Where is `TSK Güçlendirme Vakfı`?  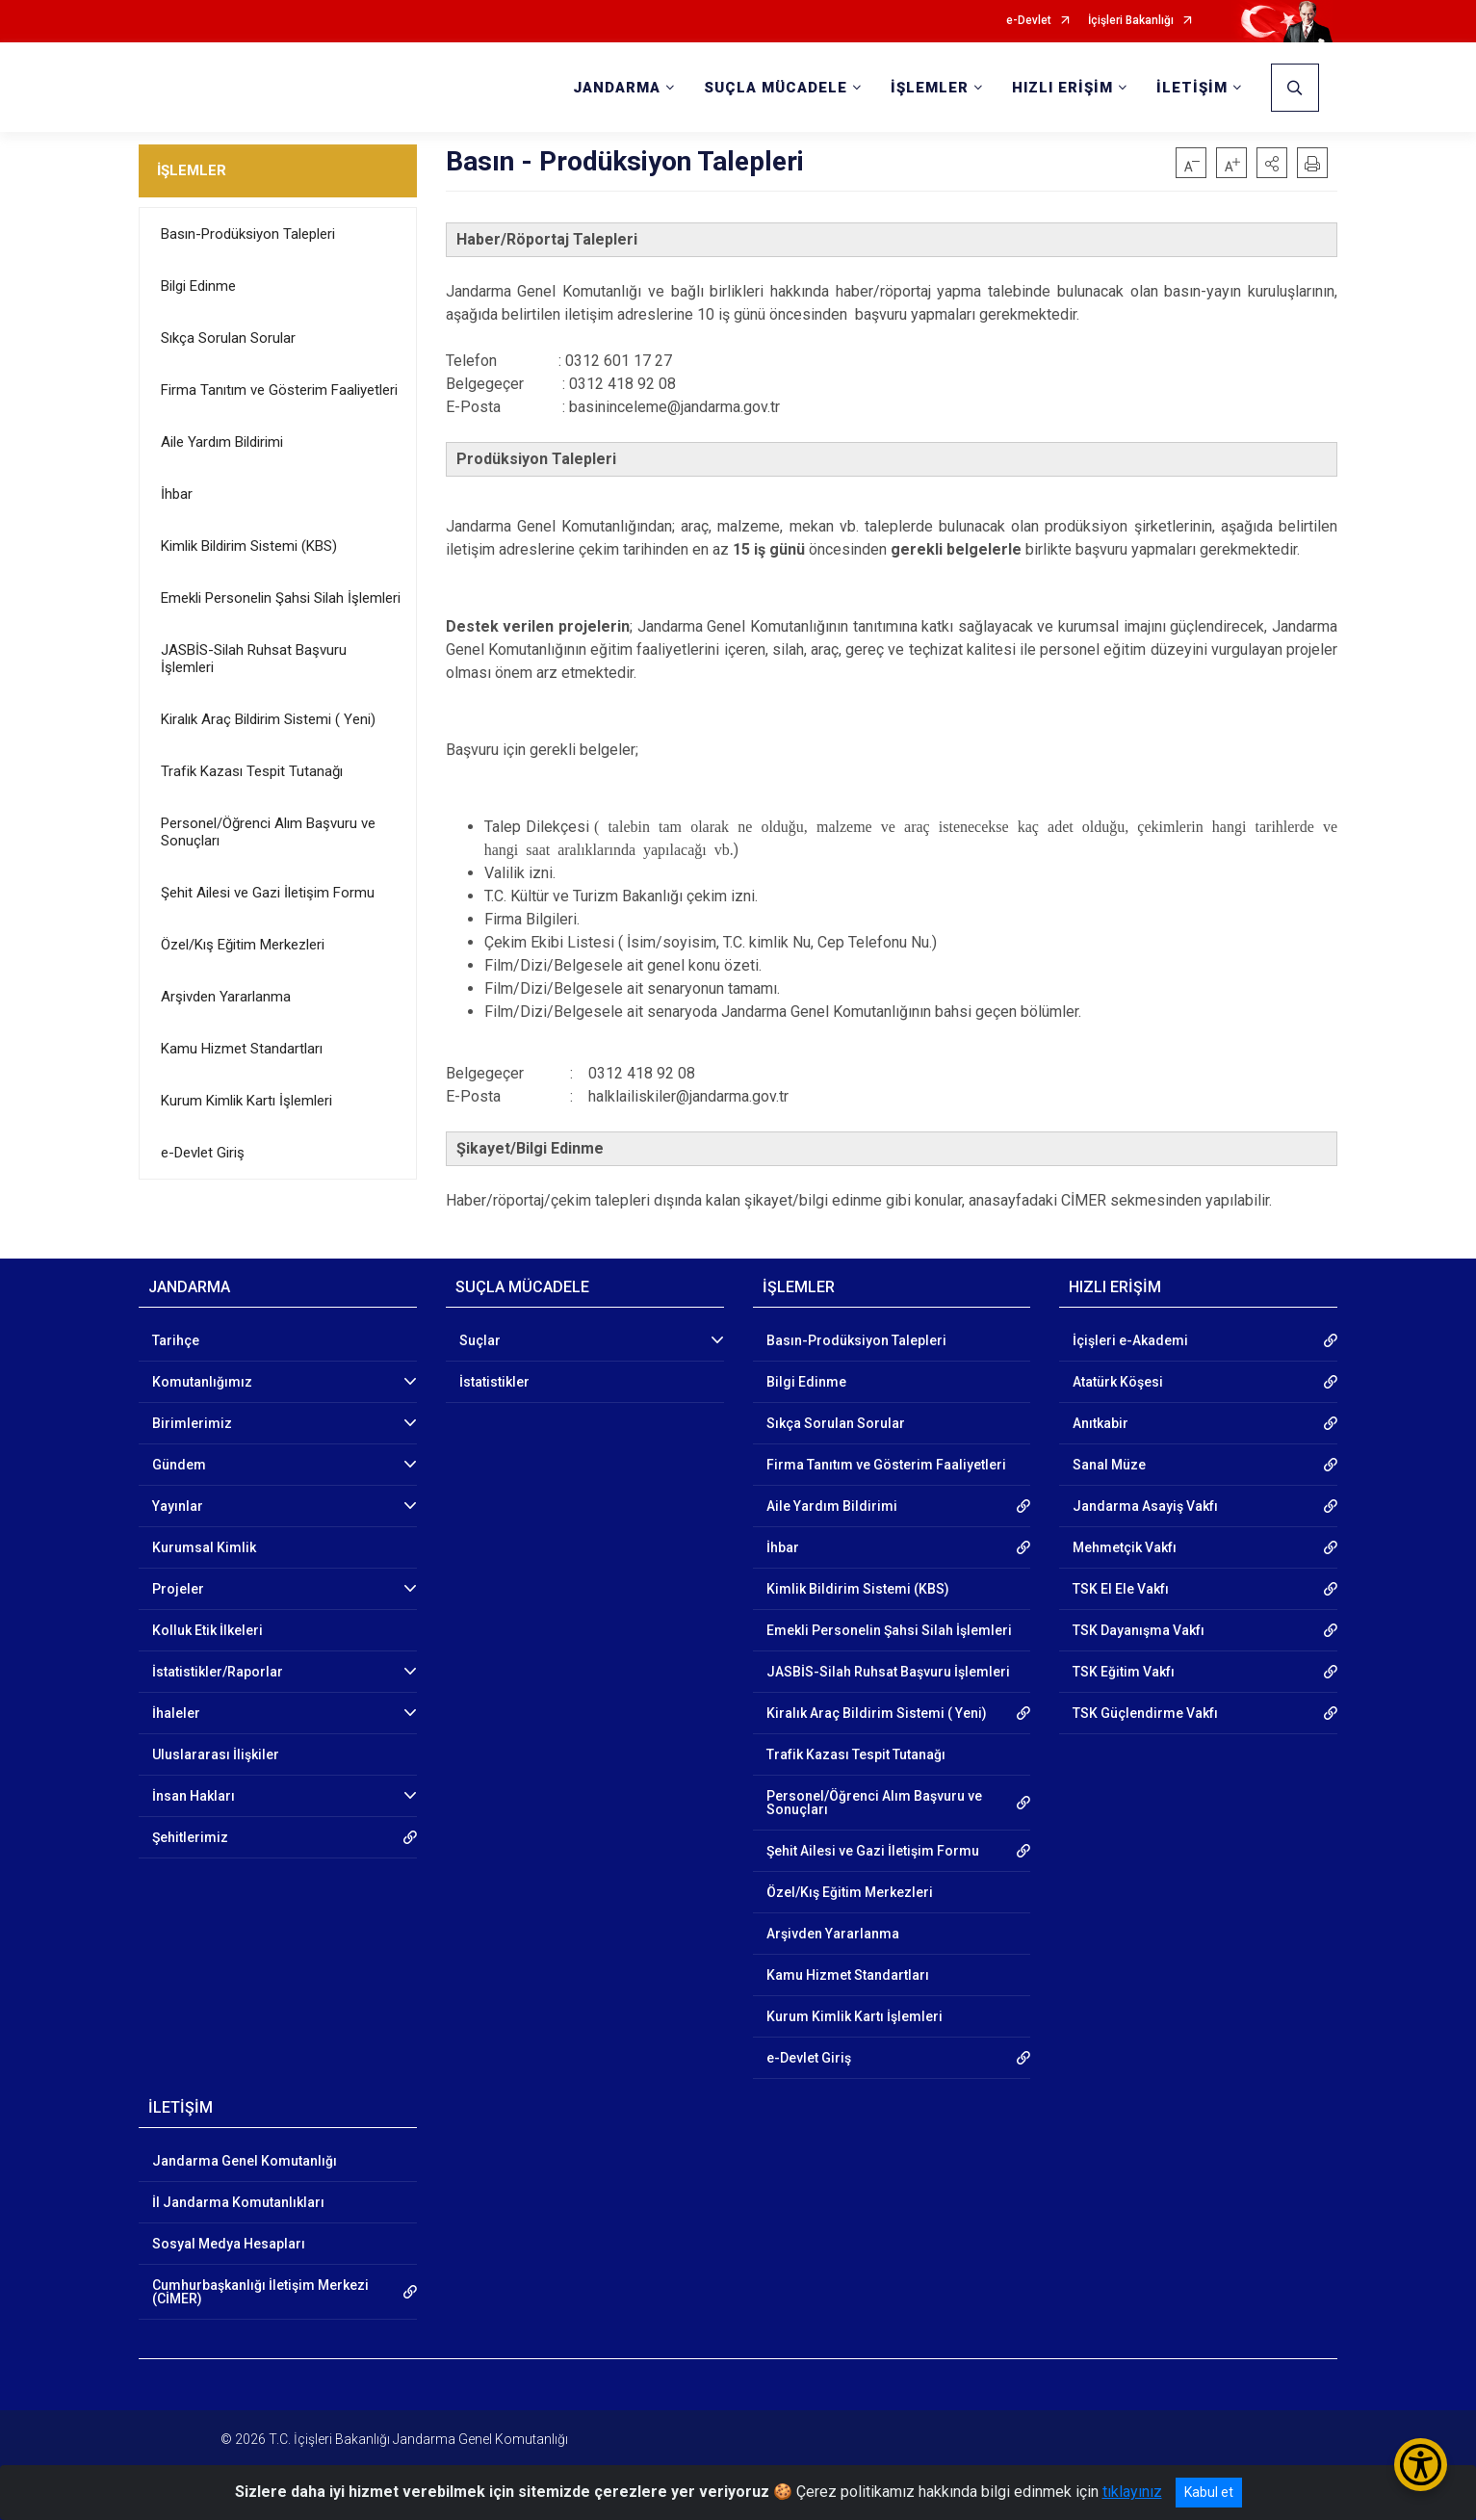 TSK Güçlendirme Vakfı is located at coordinates (1145, 1713).